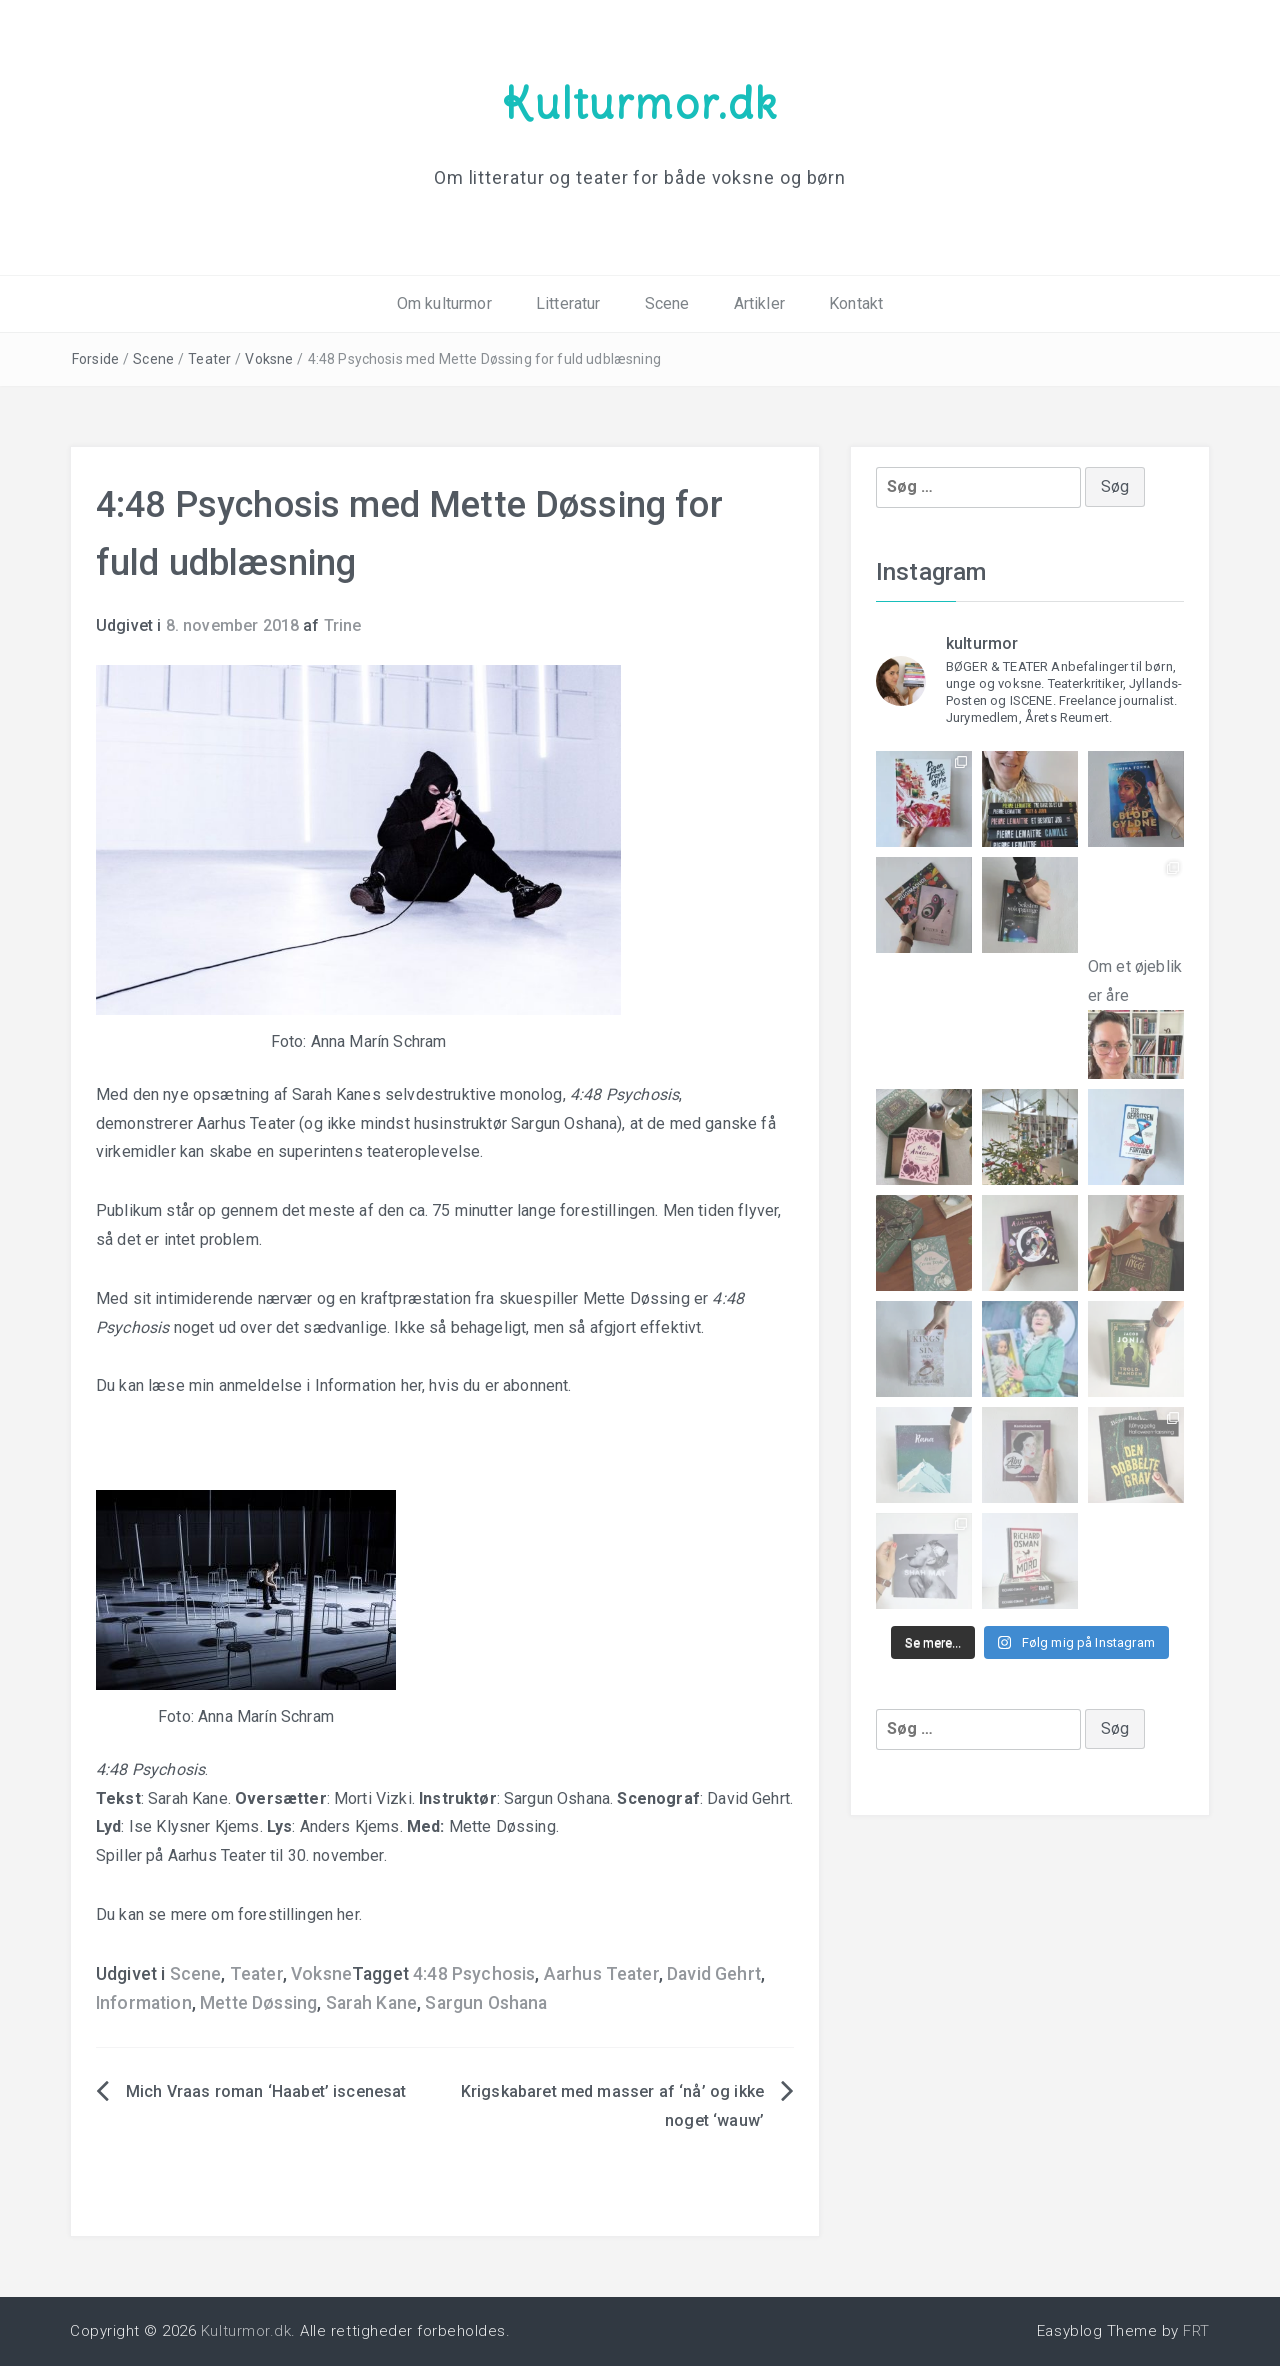 The width and height of the screenshot is (1280, 2366). What do you see at coordinates (1136, 1001) in the screenshot?
I see `Om et øjeblik er åre` at bounding box center [1136, 1001].